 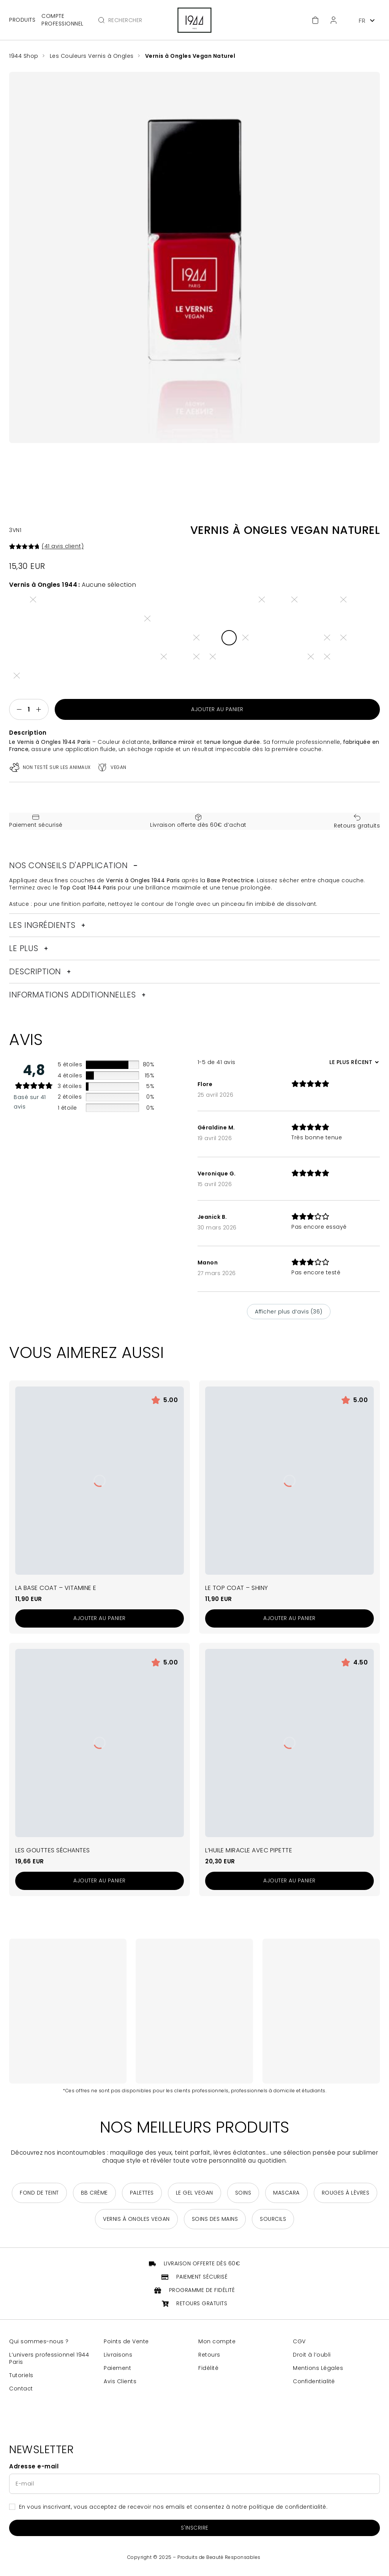 What do you see at coordinates (333, 20) in the screenshot?
I see `[Espace client]` at bounding box center [333, 20].